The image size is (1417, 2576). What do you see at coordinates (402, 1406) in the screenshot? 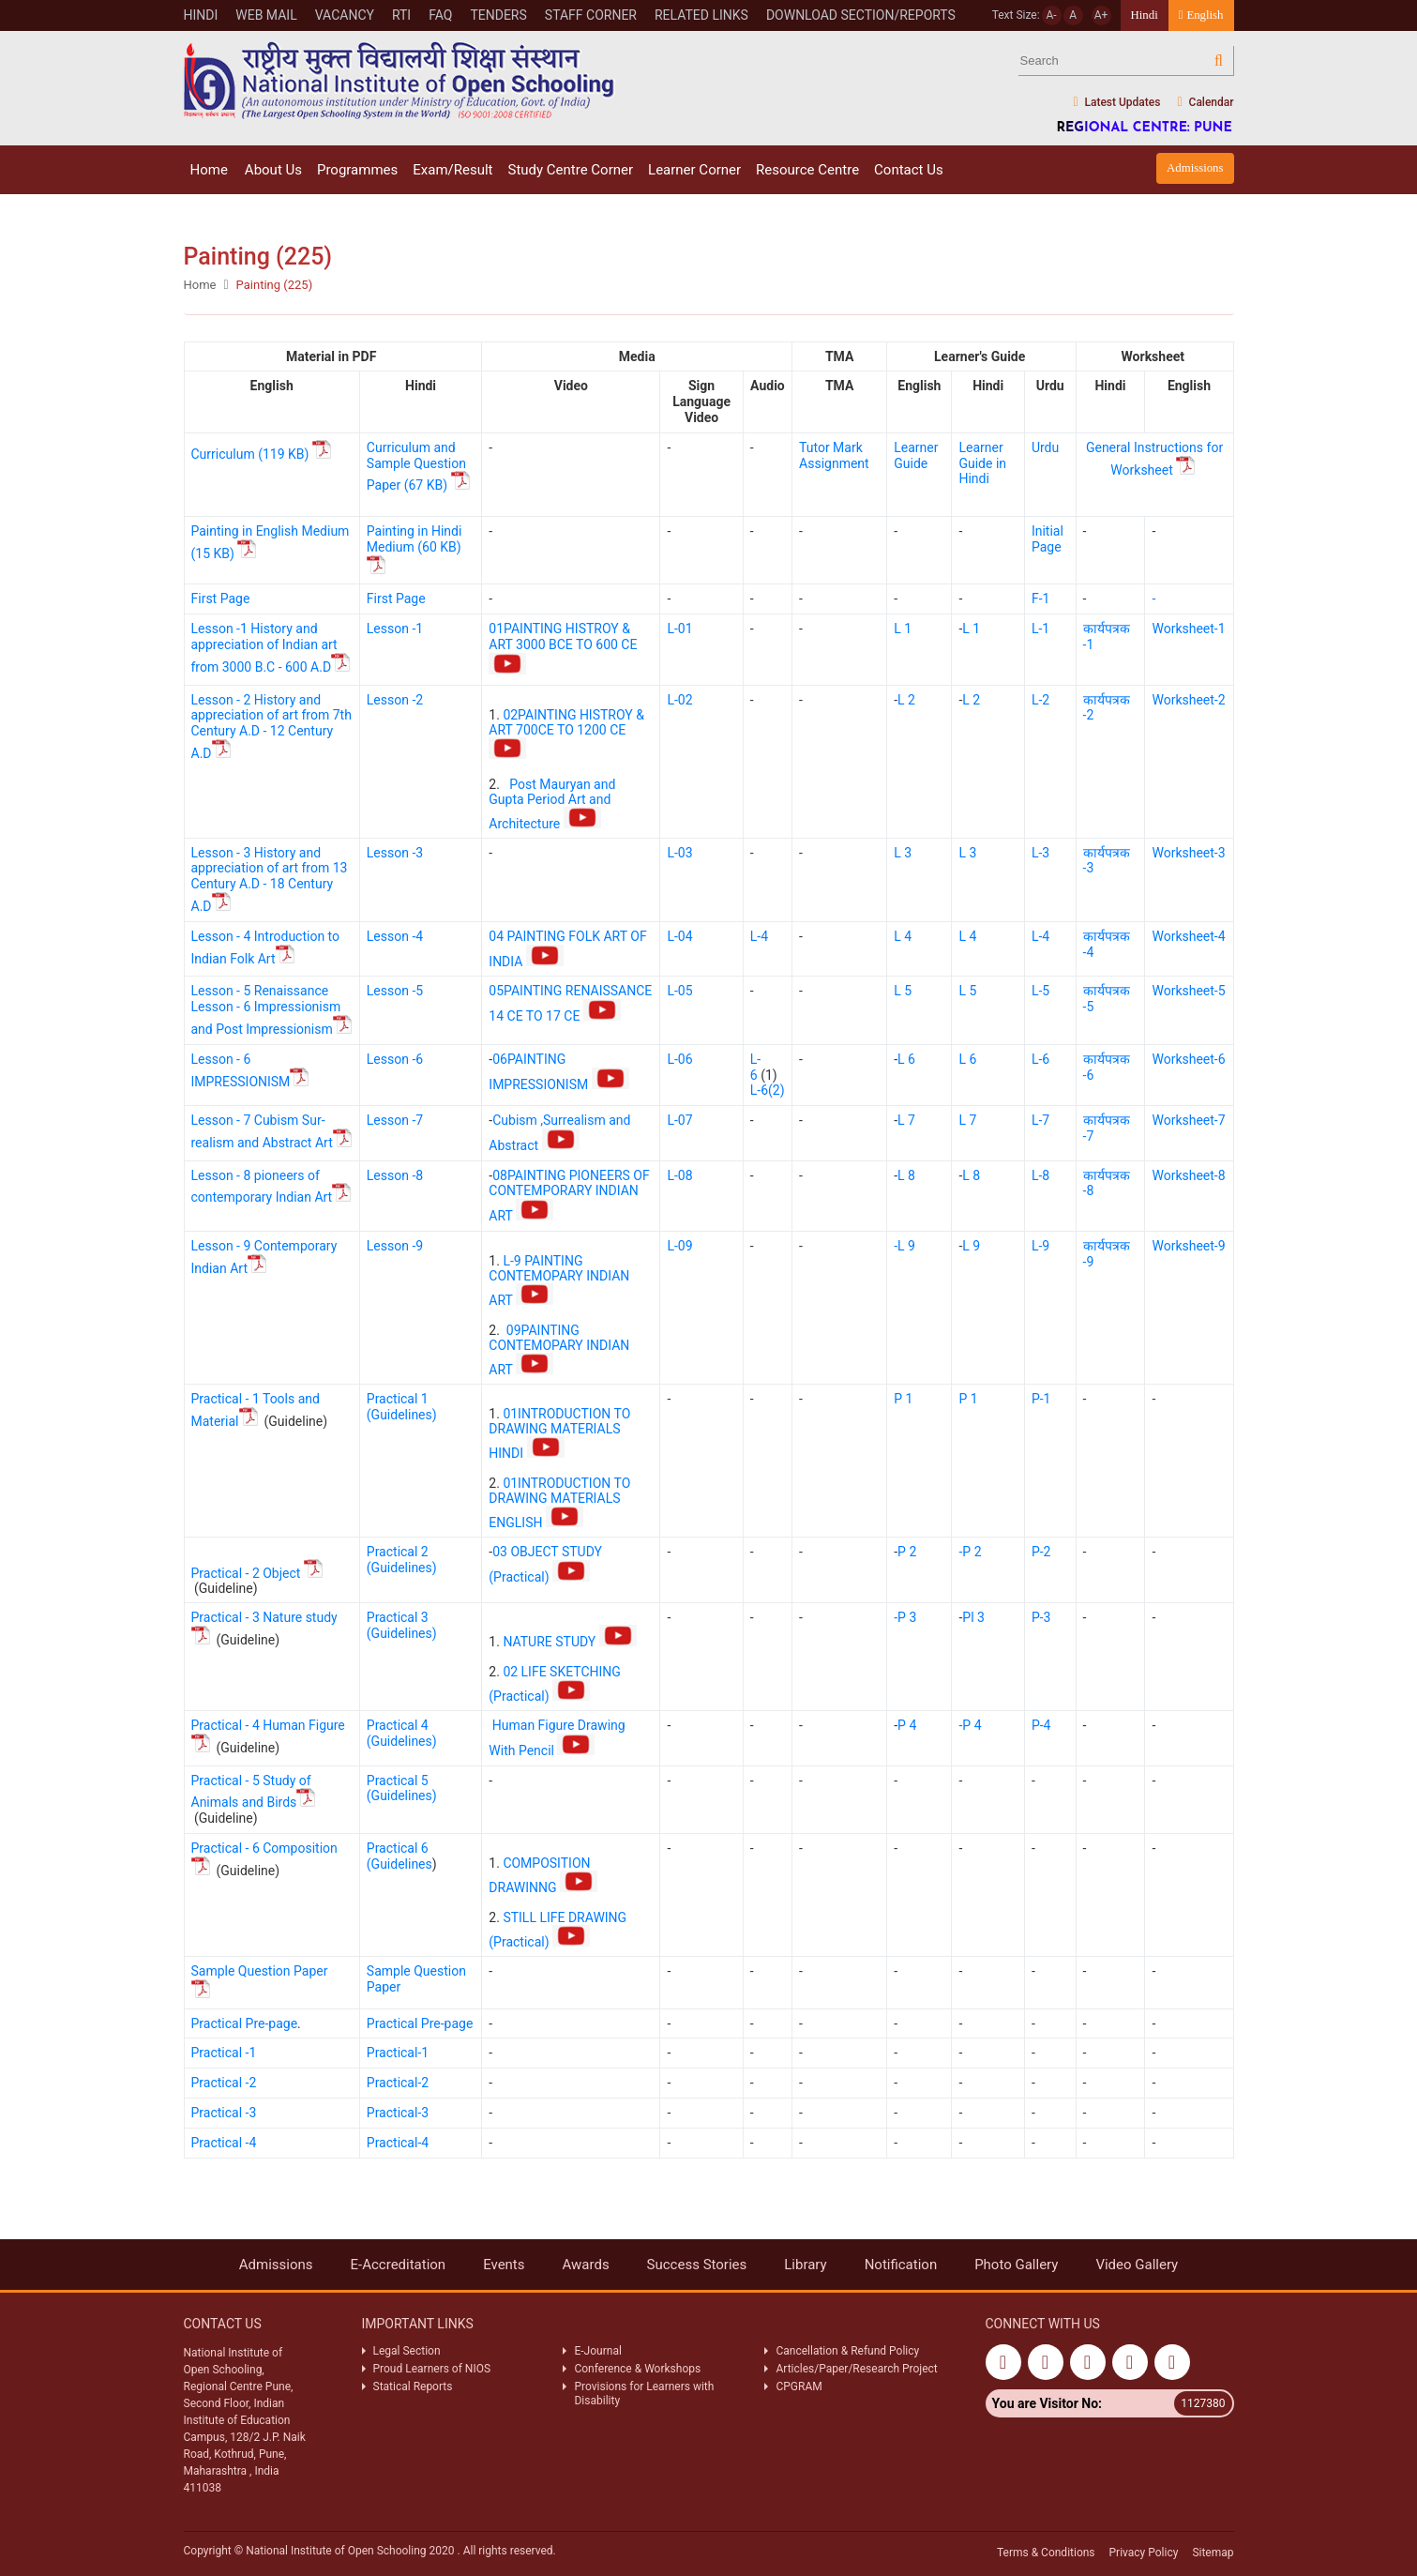
I see `Practical 1 (Guidelines)` at bounding box center [402, 1406].